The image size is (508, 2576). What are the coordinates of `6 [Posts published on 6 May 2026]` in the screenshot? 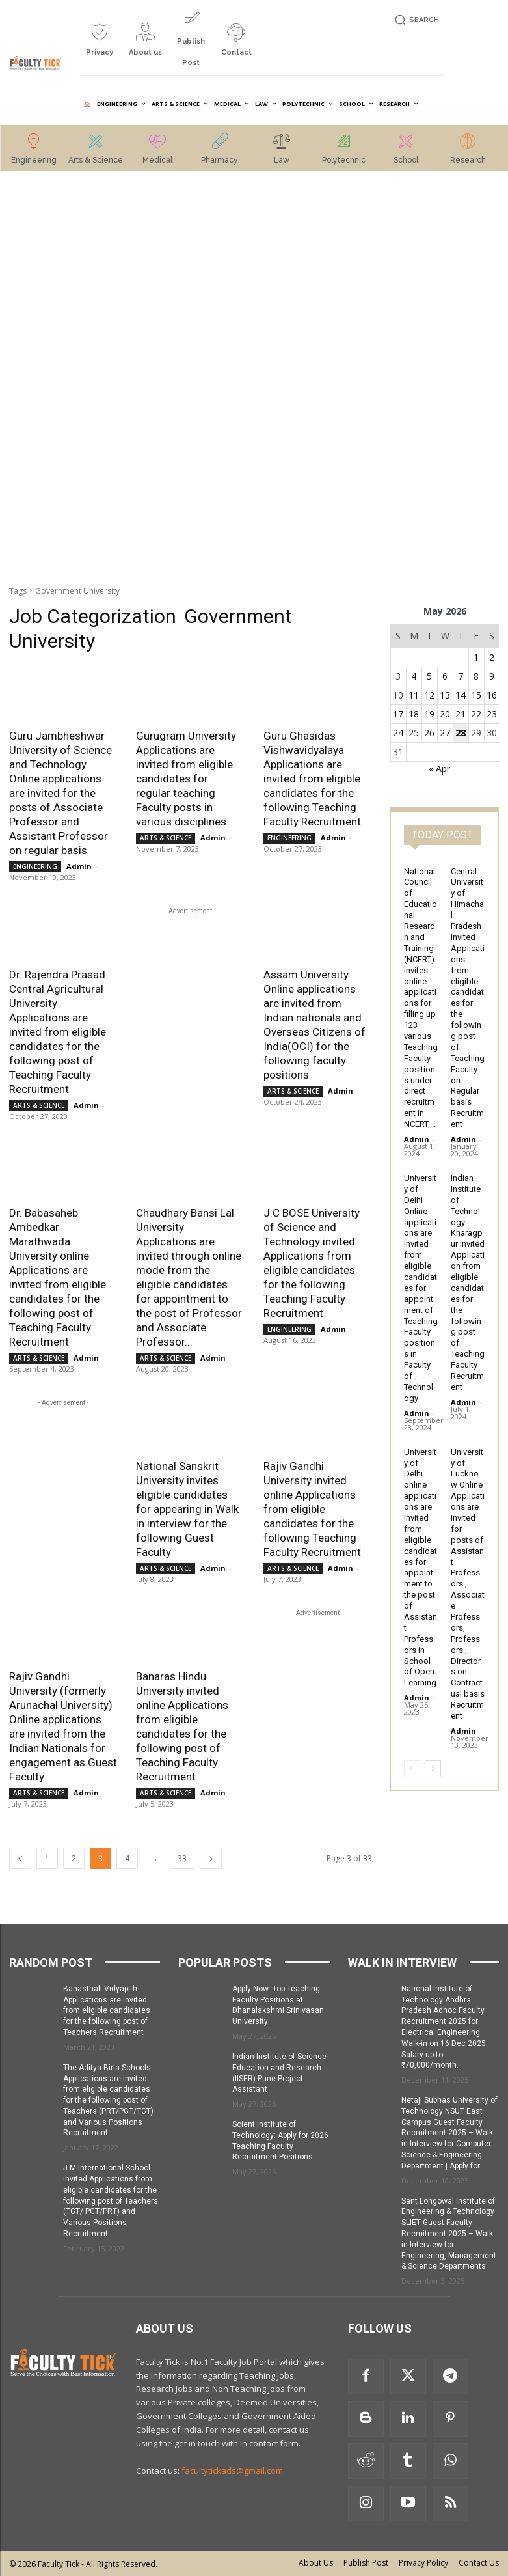 It's located at (445, 676).